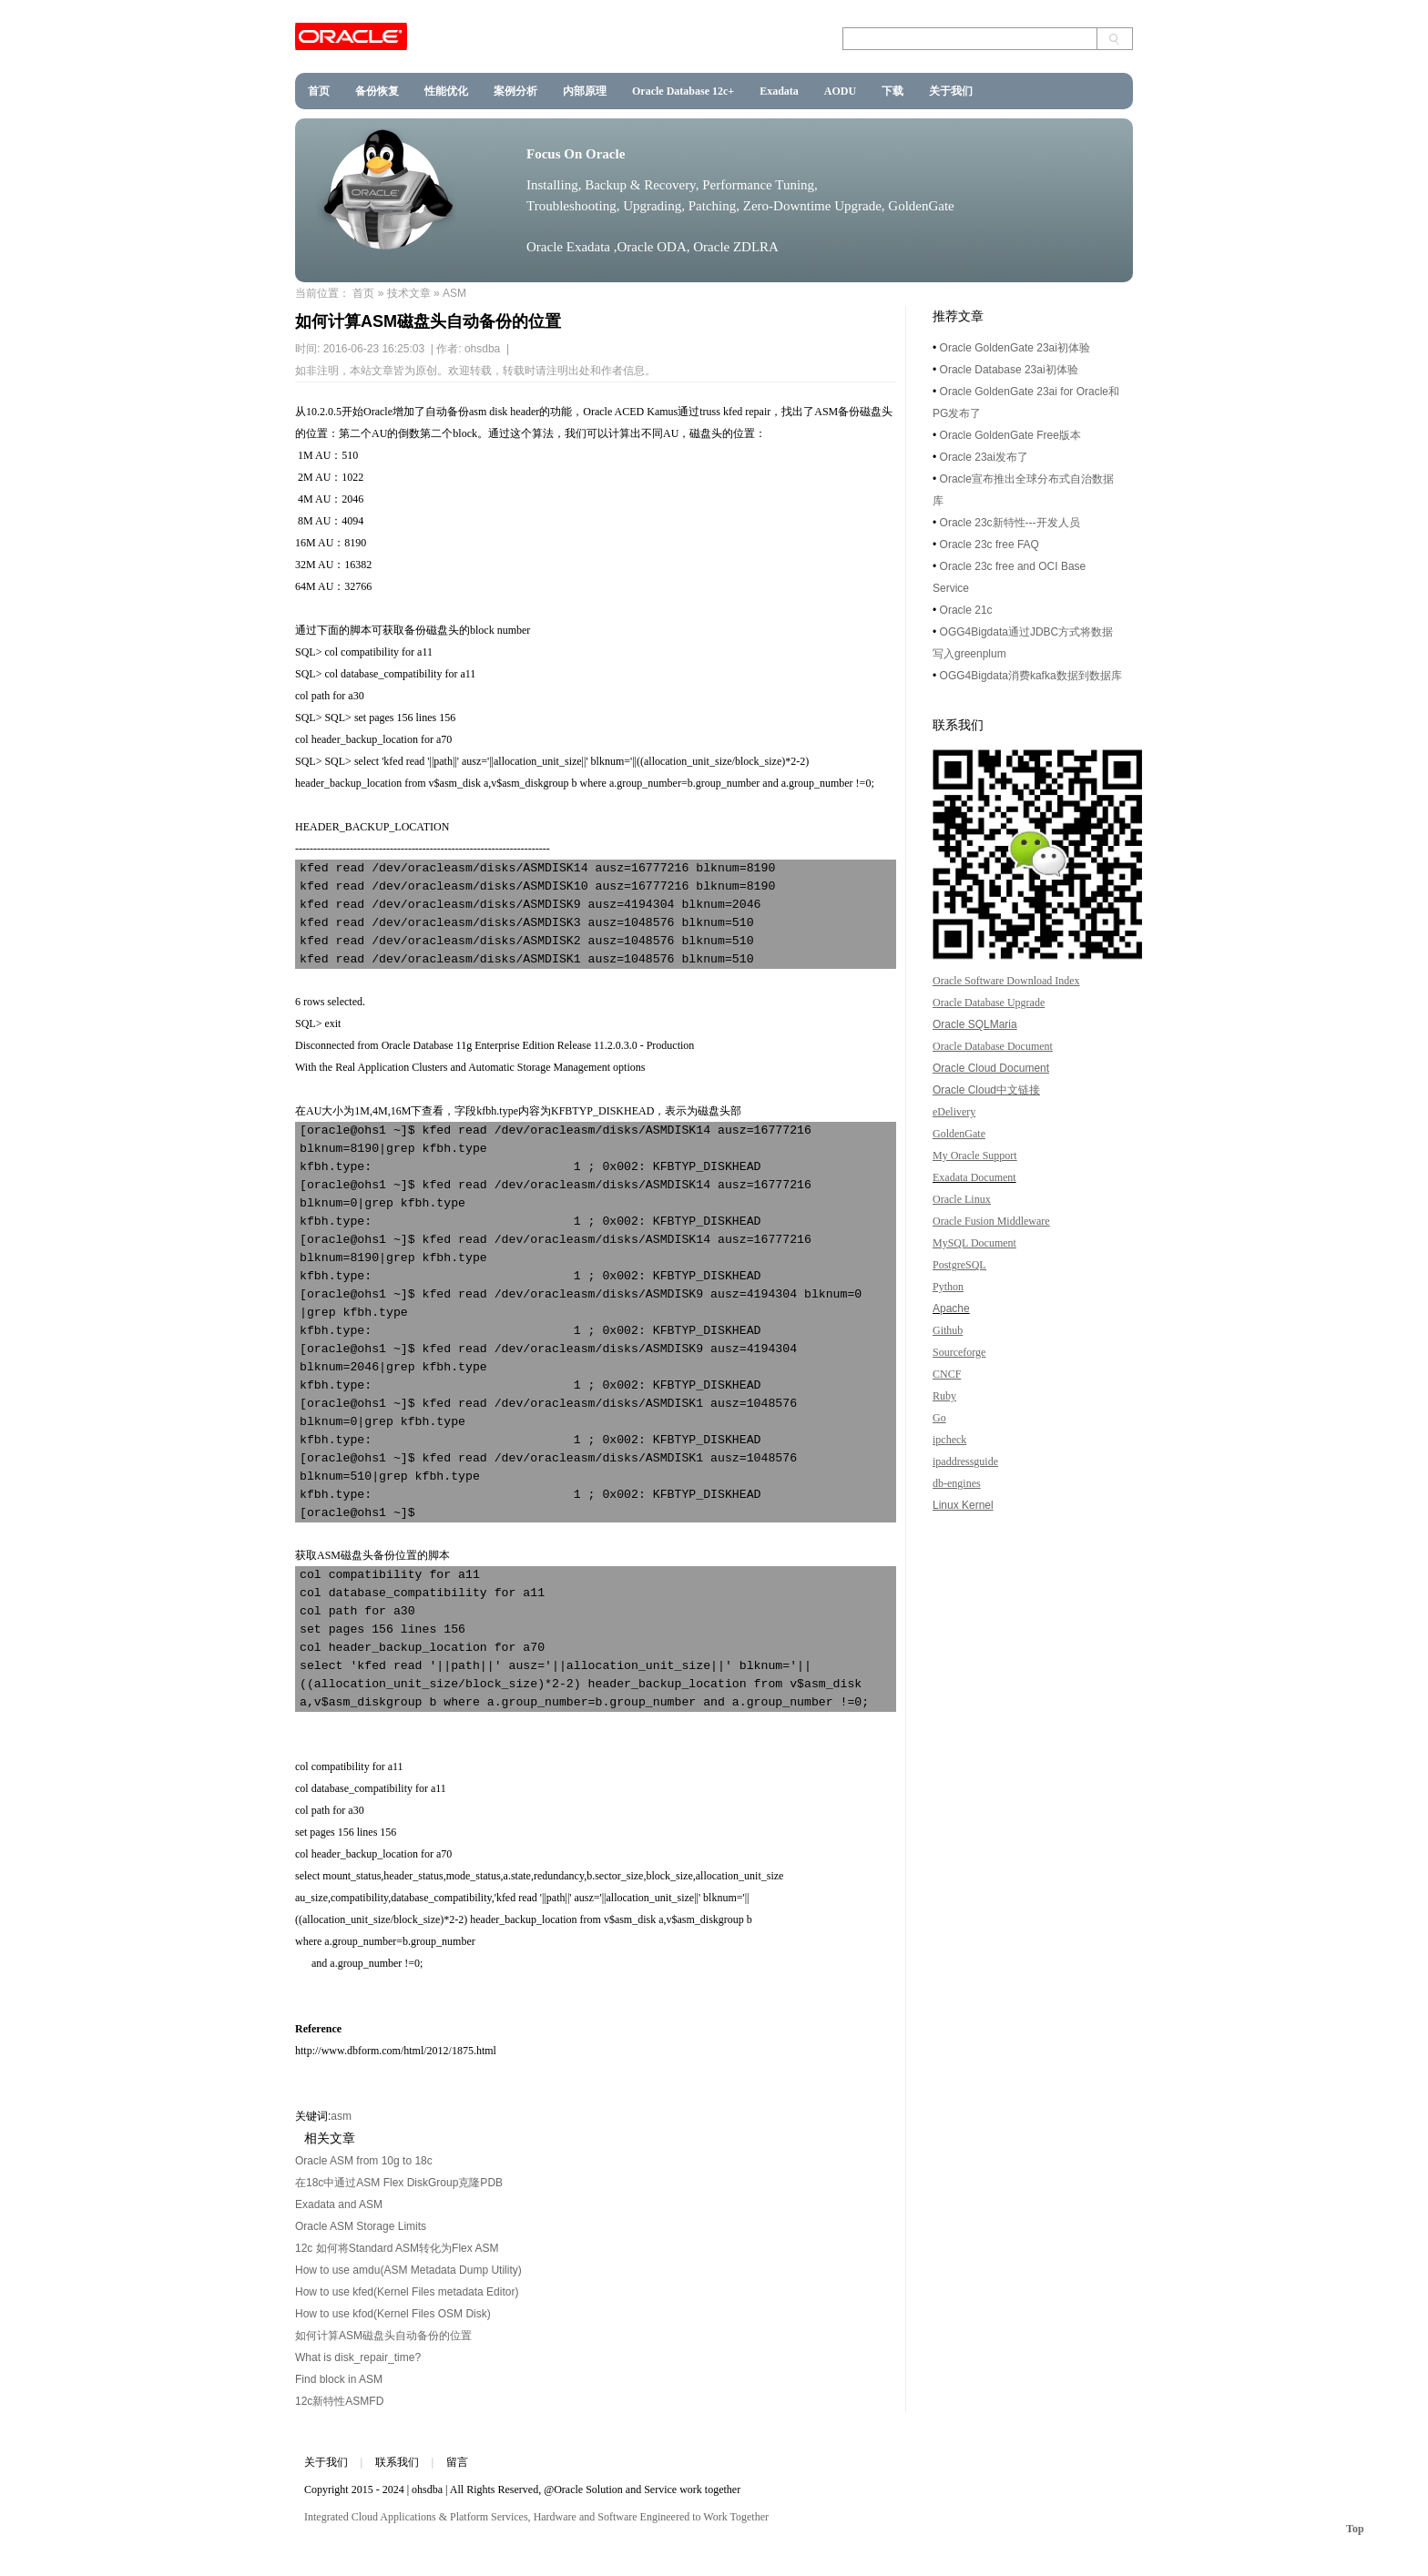  What do you see at coordinates (966, 610) in the screenshot?
I see `Oracle 21c` at bounding box center [966, 610].